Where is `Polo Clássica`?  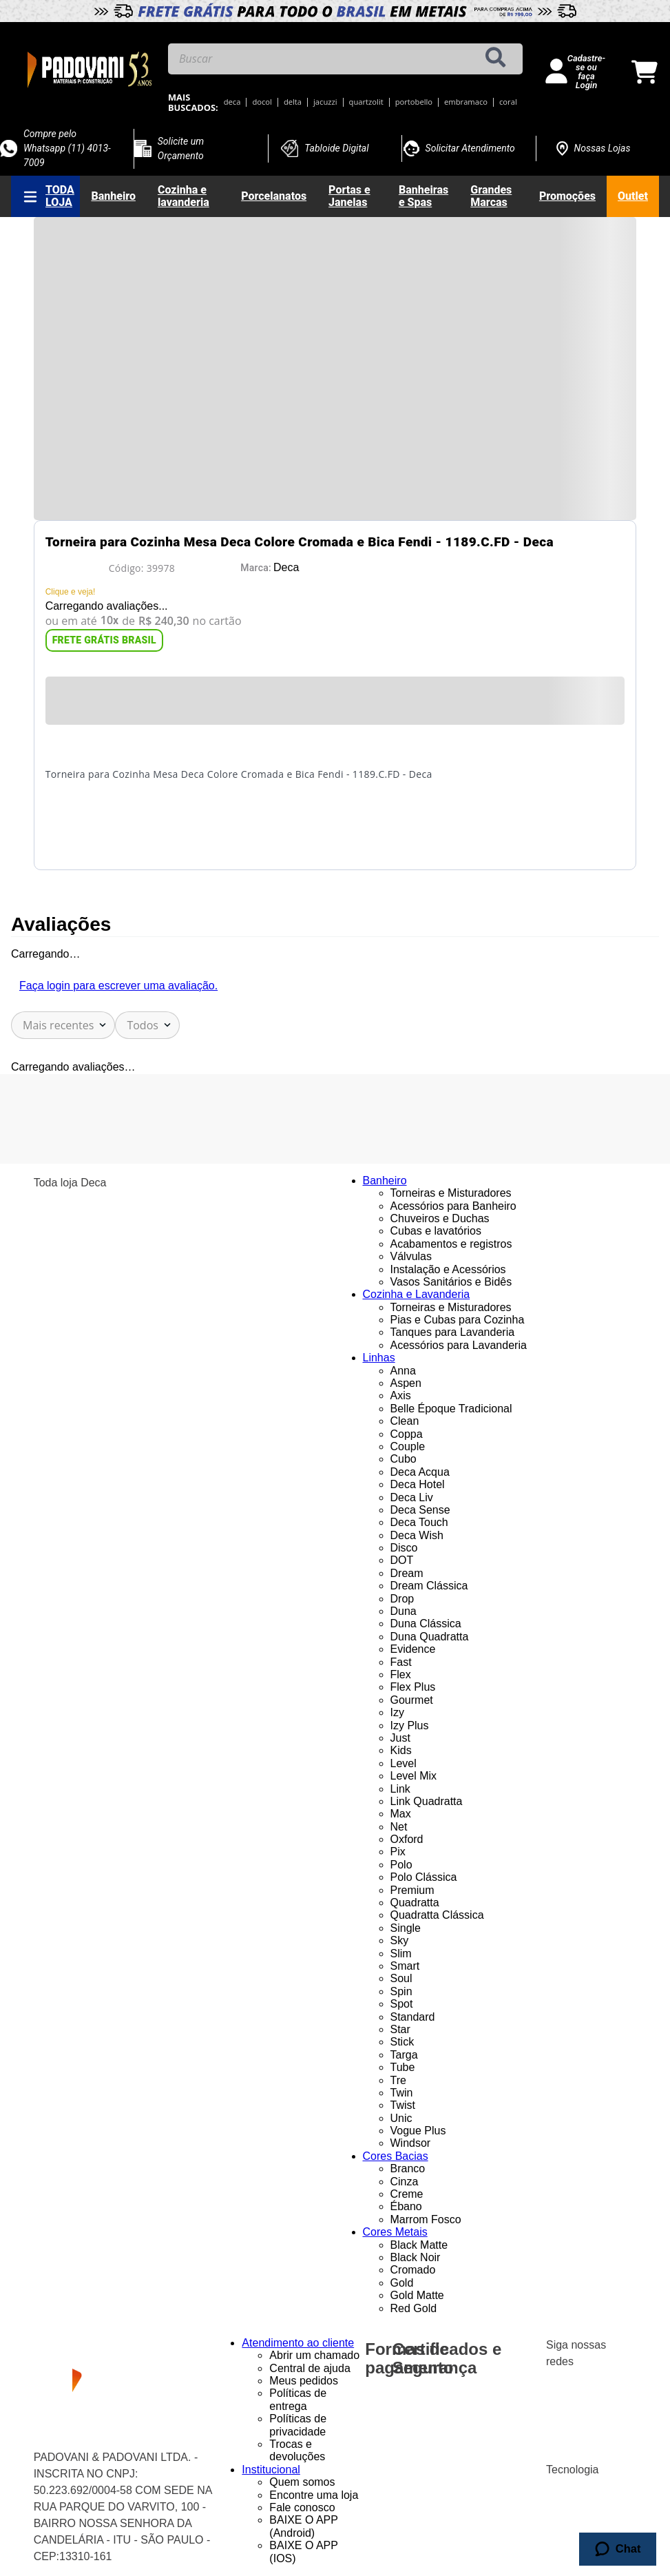
Polo Clássica is located at coordinates (423, 1877).